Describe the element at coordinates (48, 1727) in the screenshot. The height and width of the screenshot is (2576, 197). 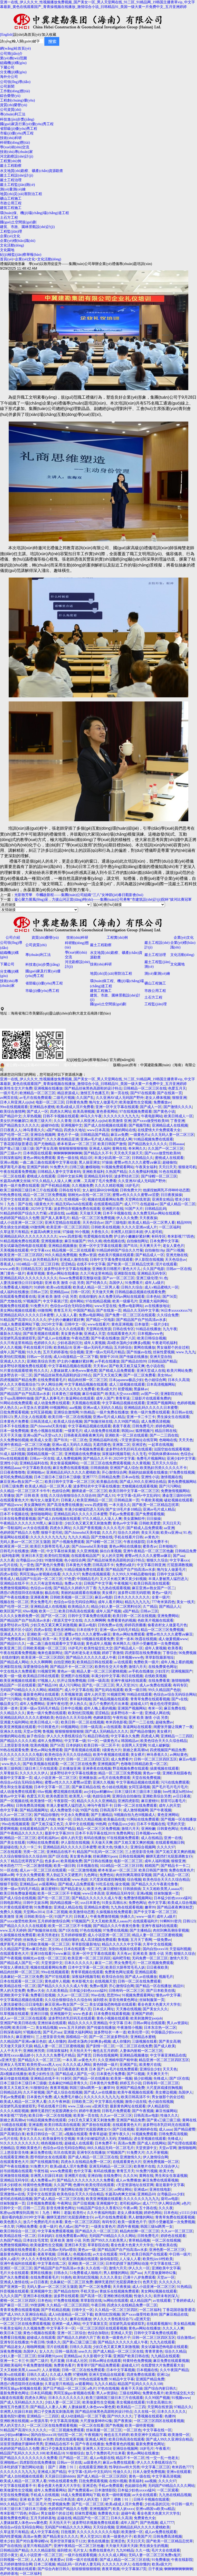
I see `中日韩黄色片` at that location.